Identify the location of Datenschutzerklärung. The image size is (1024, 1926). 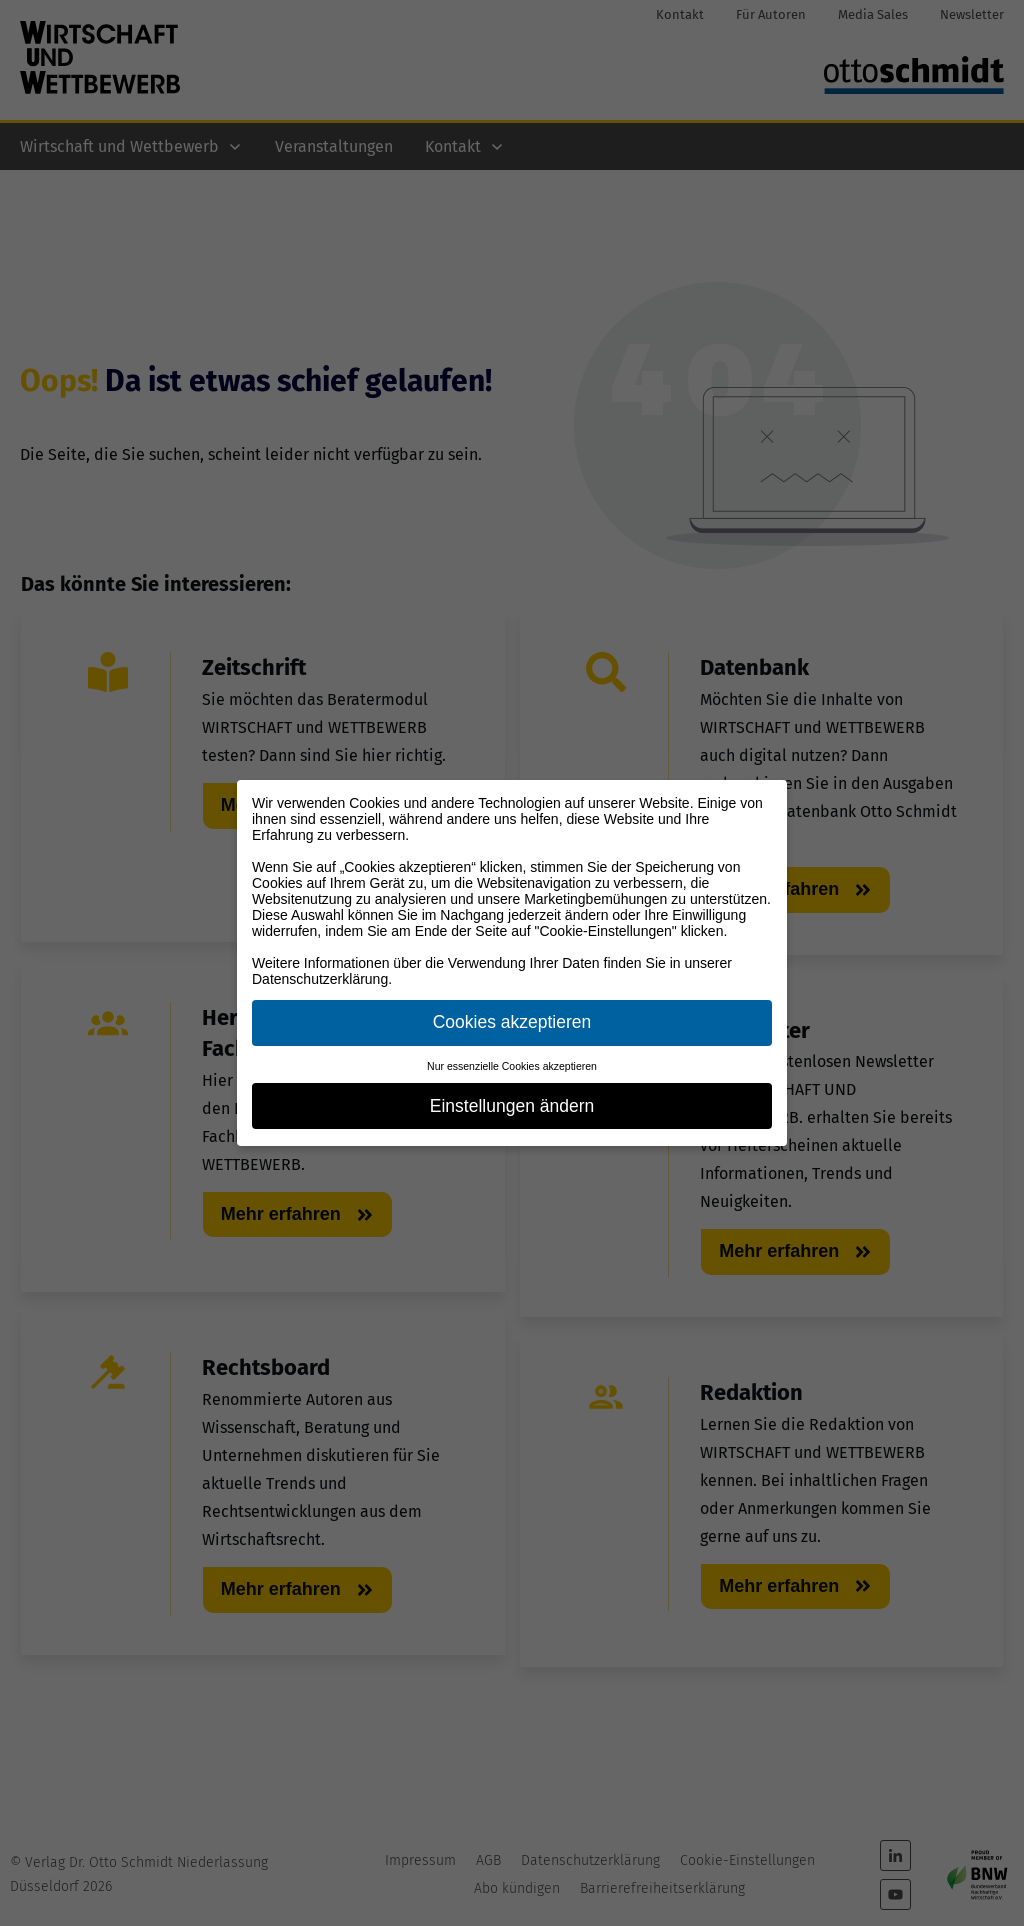
(320, 979).